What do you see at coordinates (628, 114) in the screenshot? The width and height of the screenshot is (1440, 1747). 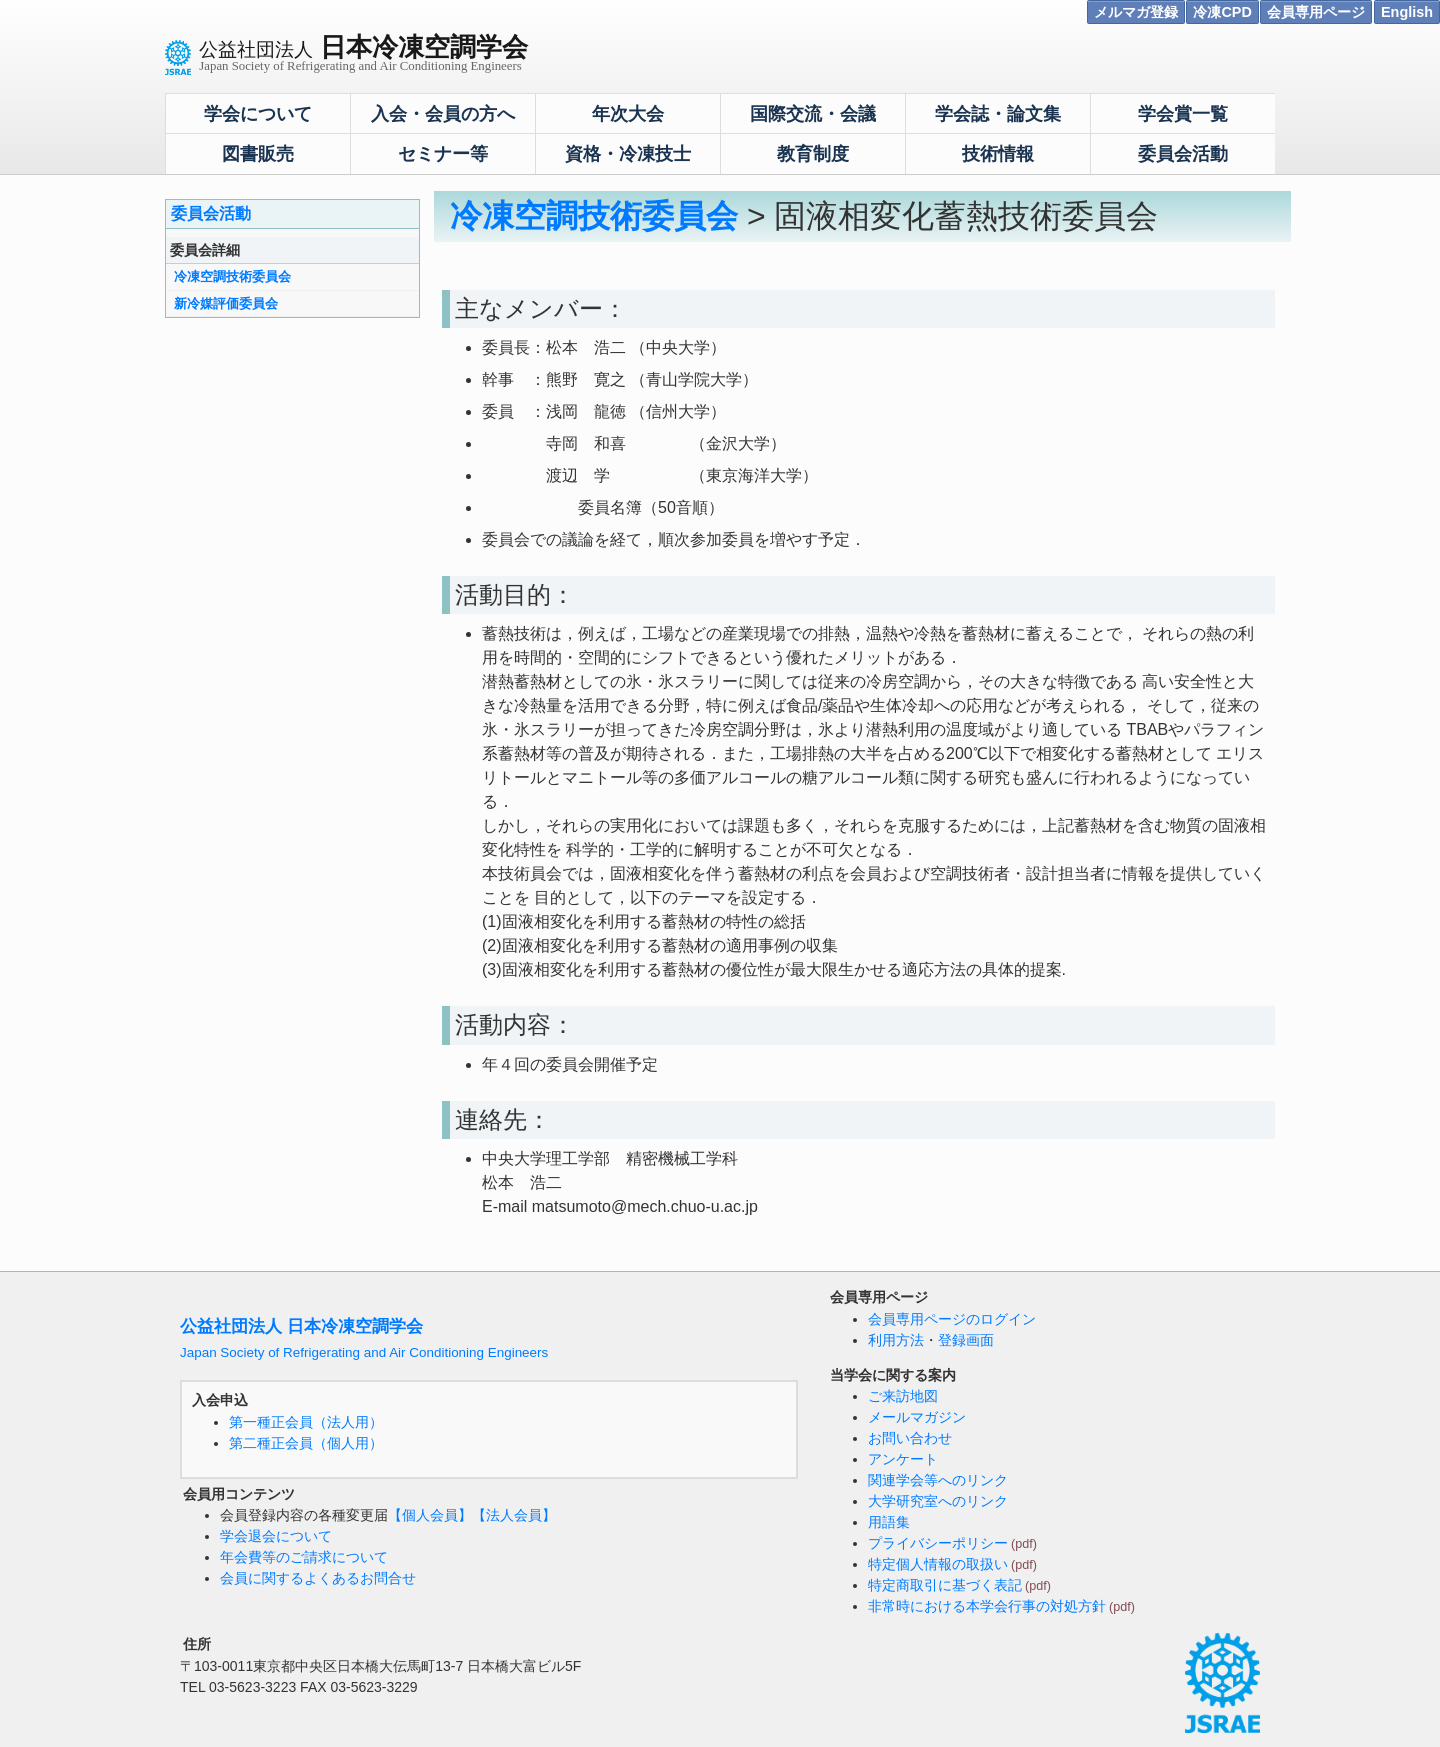 I see `年次大会` at bounding box center [628, 114].